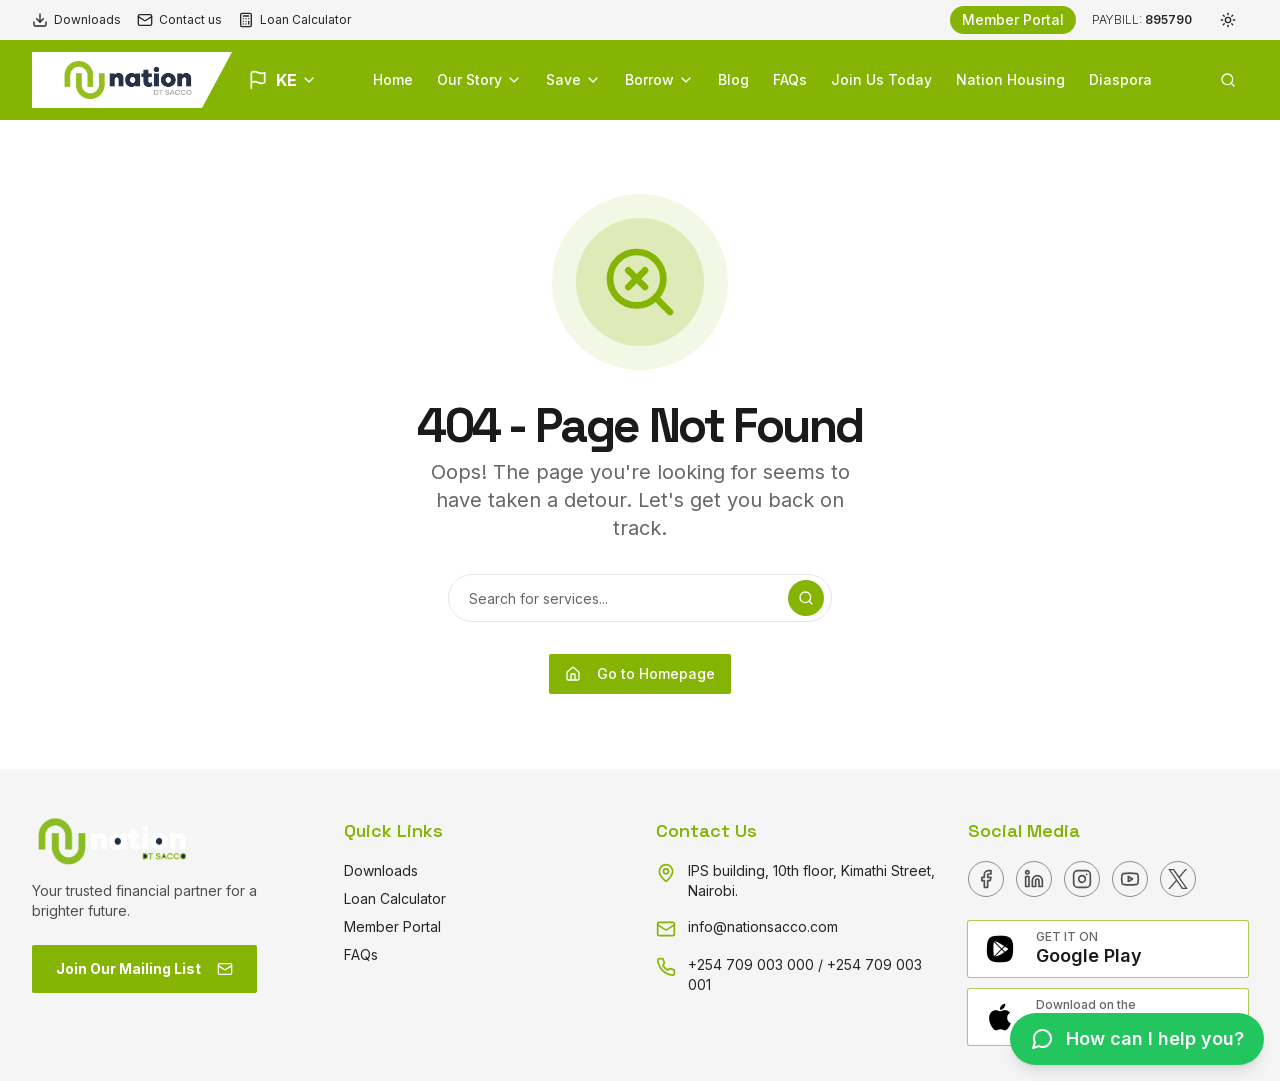 This screenshot has width=1280, height=1081. What do you see at coordinates (1013, 19) in the screenshot?
I see `Member Portal` at bounding box center [1013, 19].